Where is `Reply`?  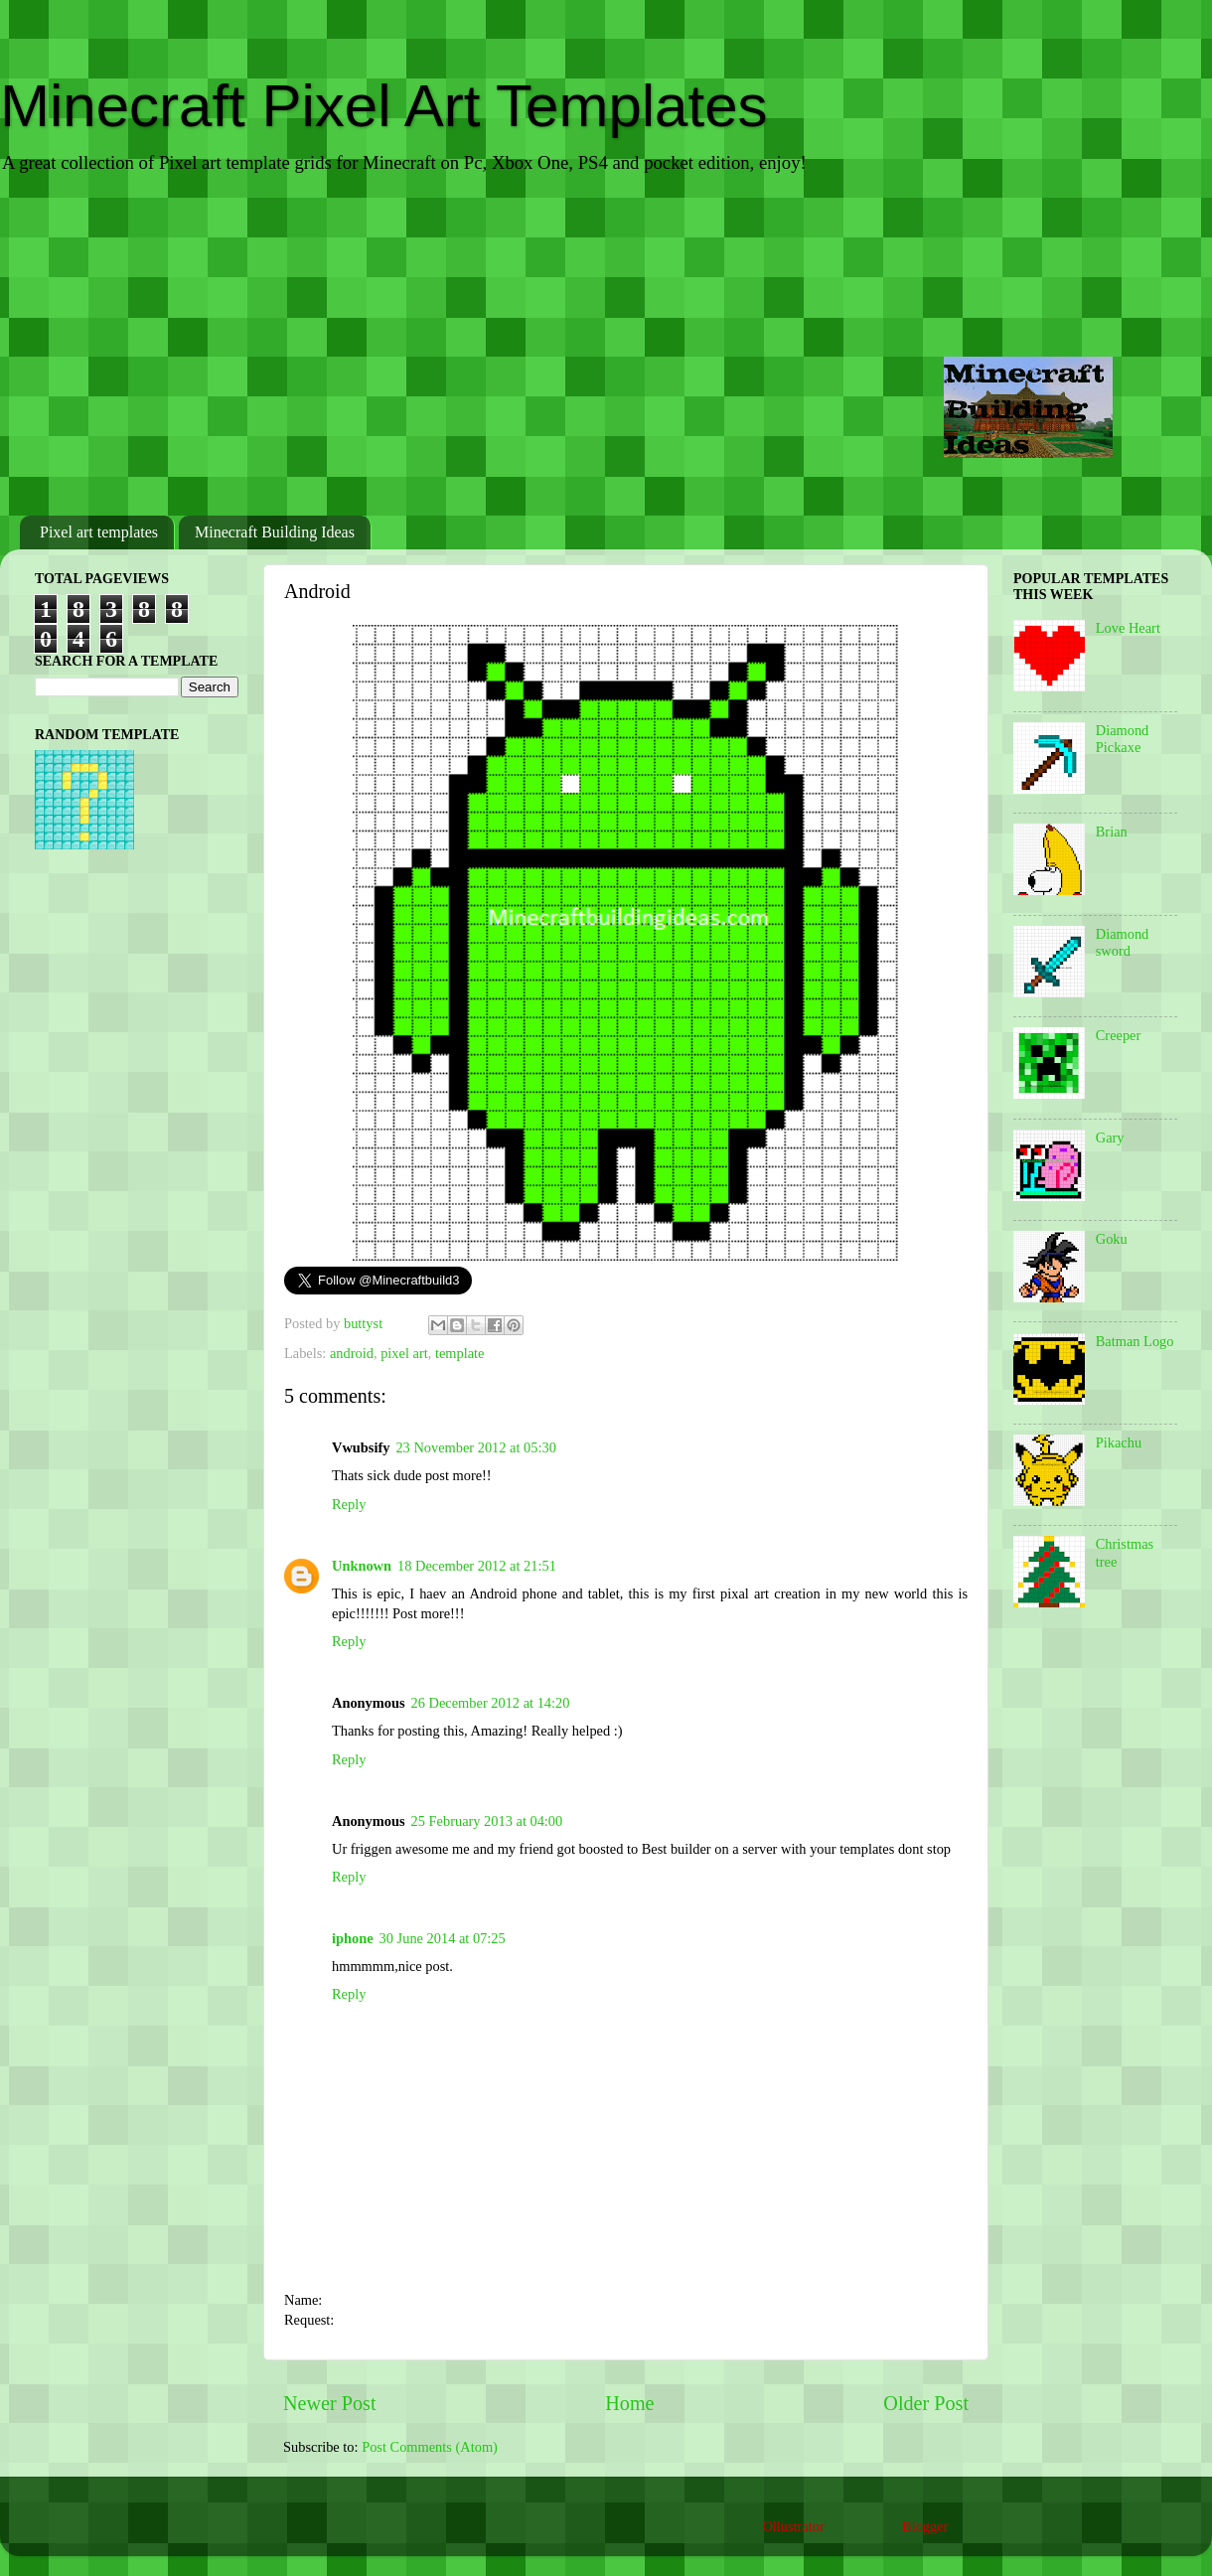
Reply is located at coordinates (349, 1504).